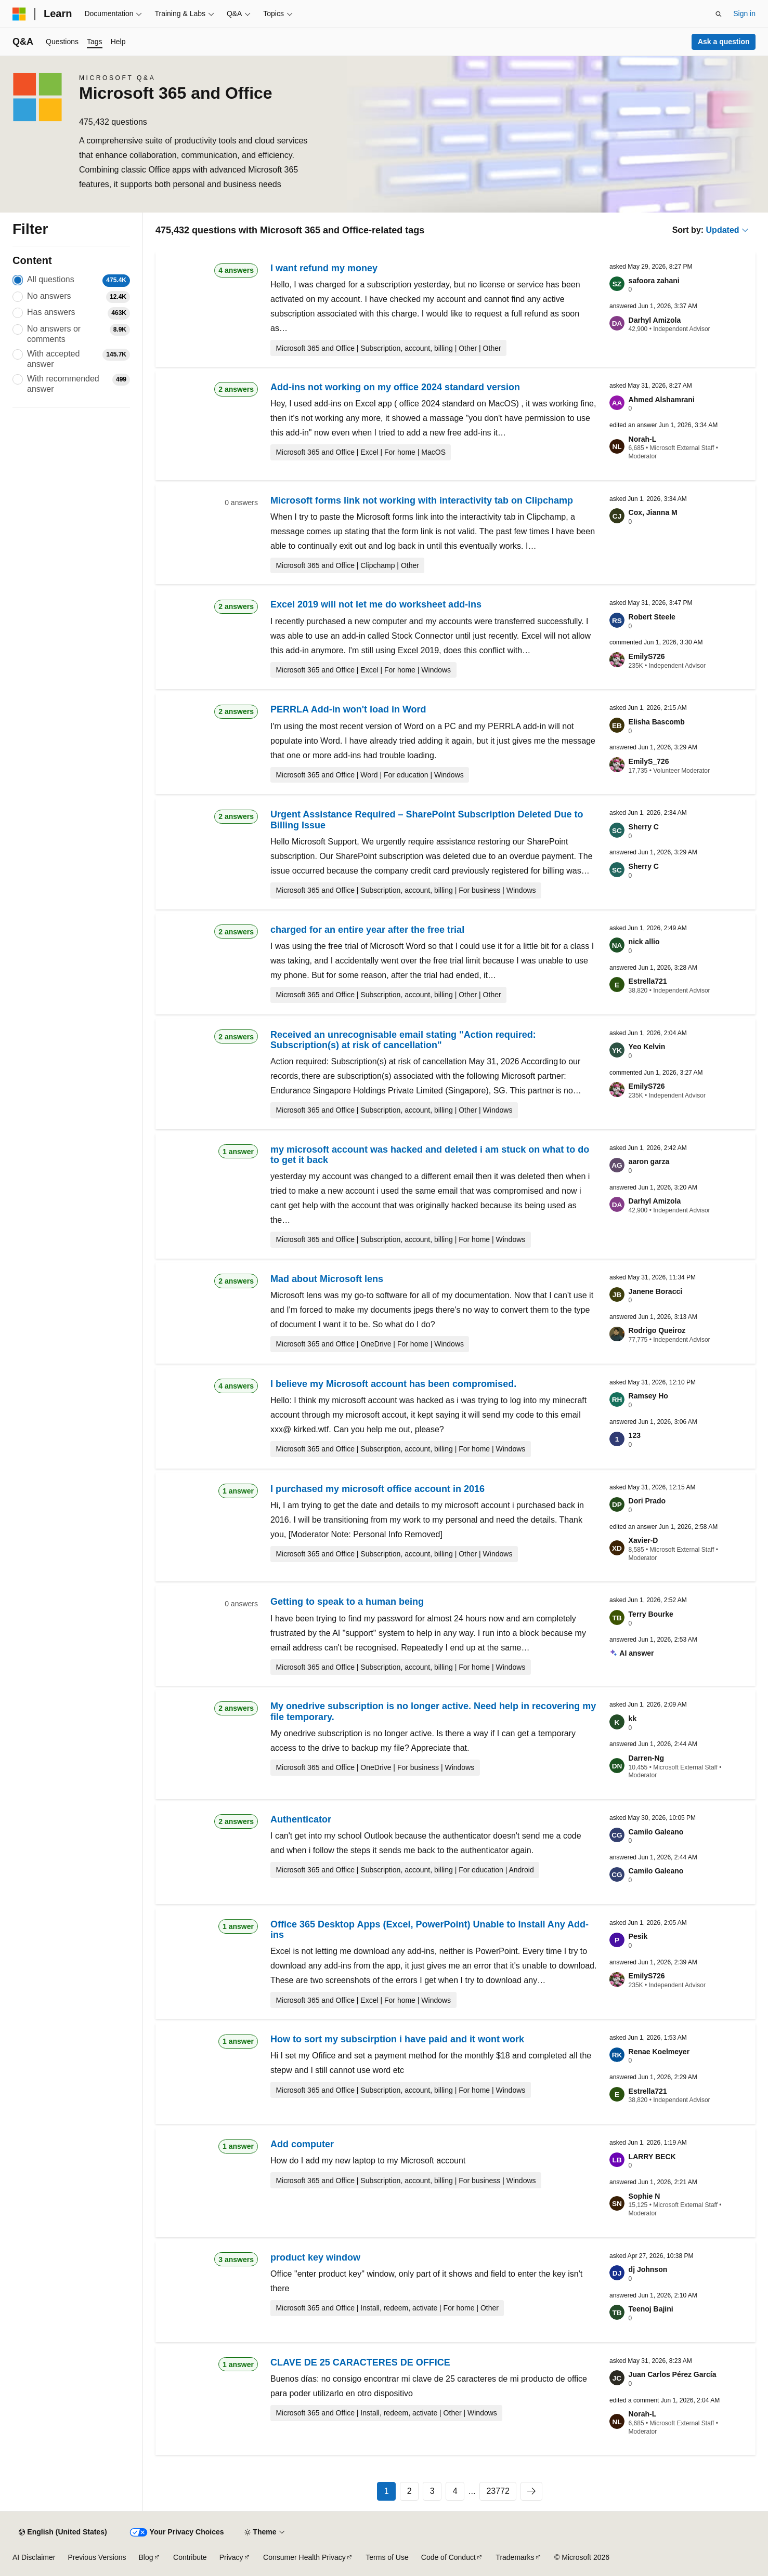 The height and width of the screenshot is (2576, 768). Describe the element at coordinates (395, 387) in the screenshot. I see `Add-ins not working on my office 2024 standard version` at that location.